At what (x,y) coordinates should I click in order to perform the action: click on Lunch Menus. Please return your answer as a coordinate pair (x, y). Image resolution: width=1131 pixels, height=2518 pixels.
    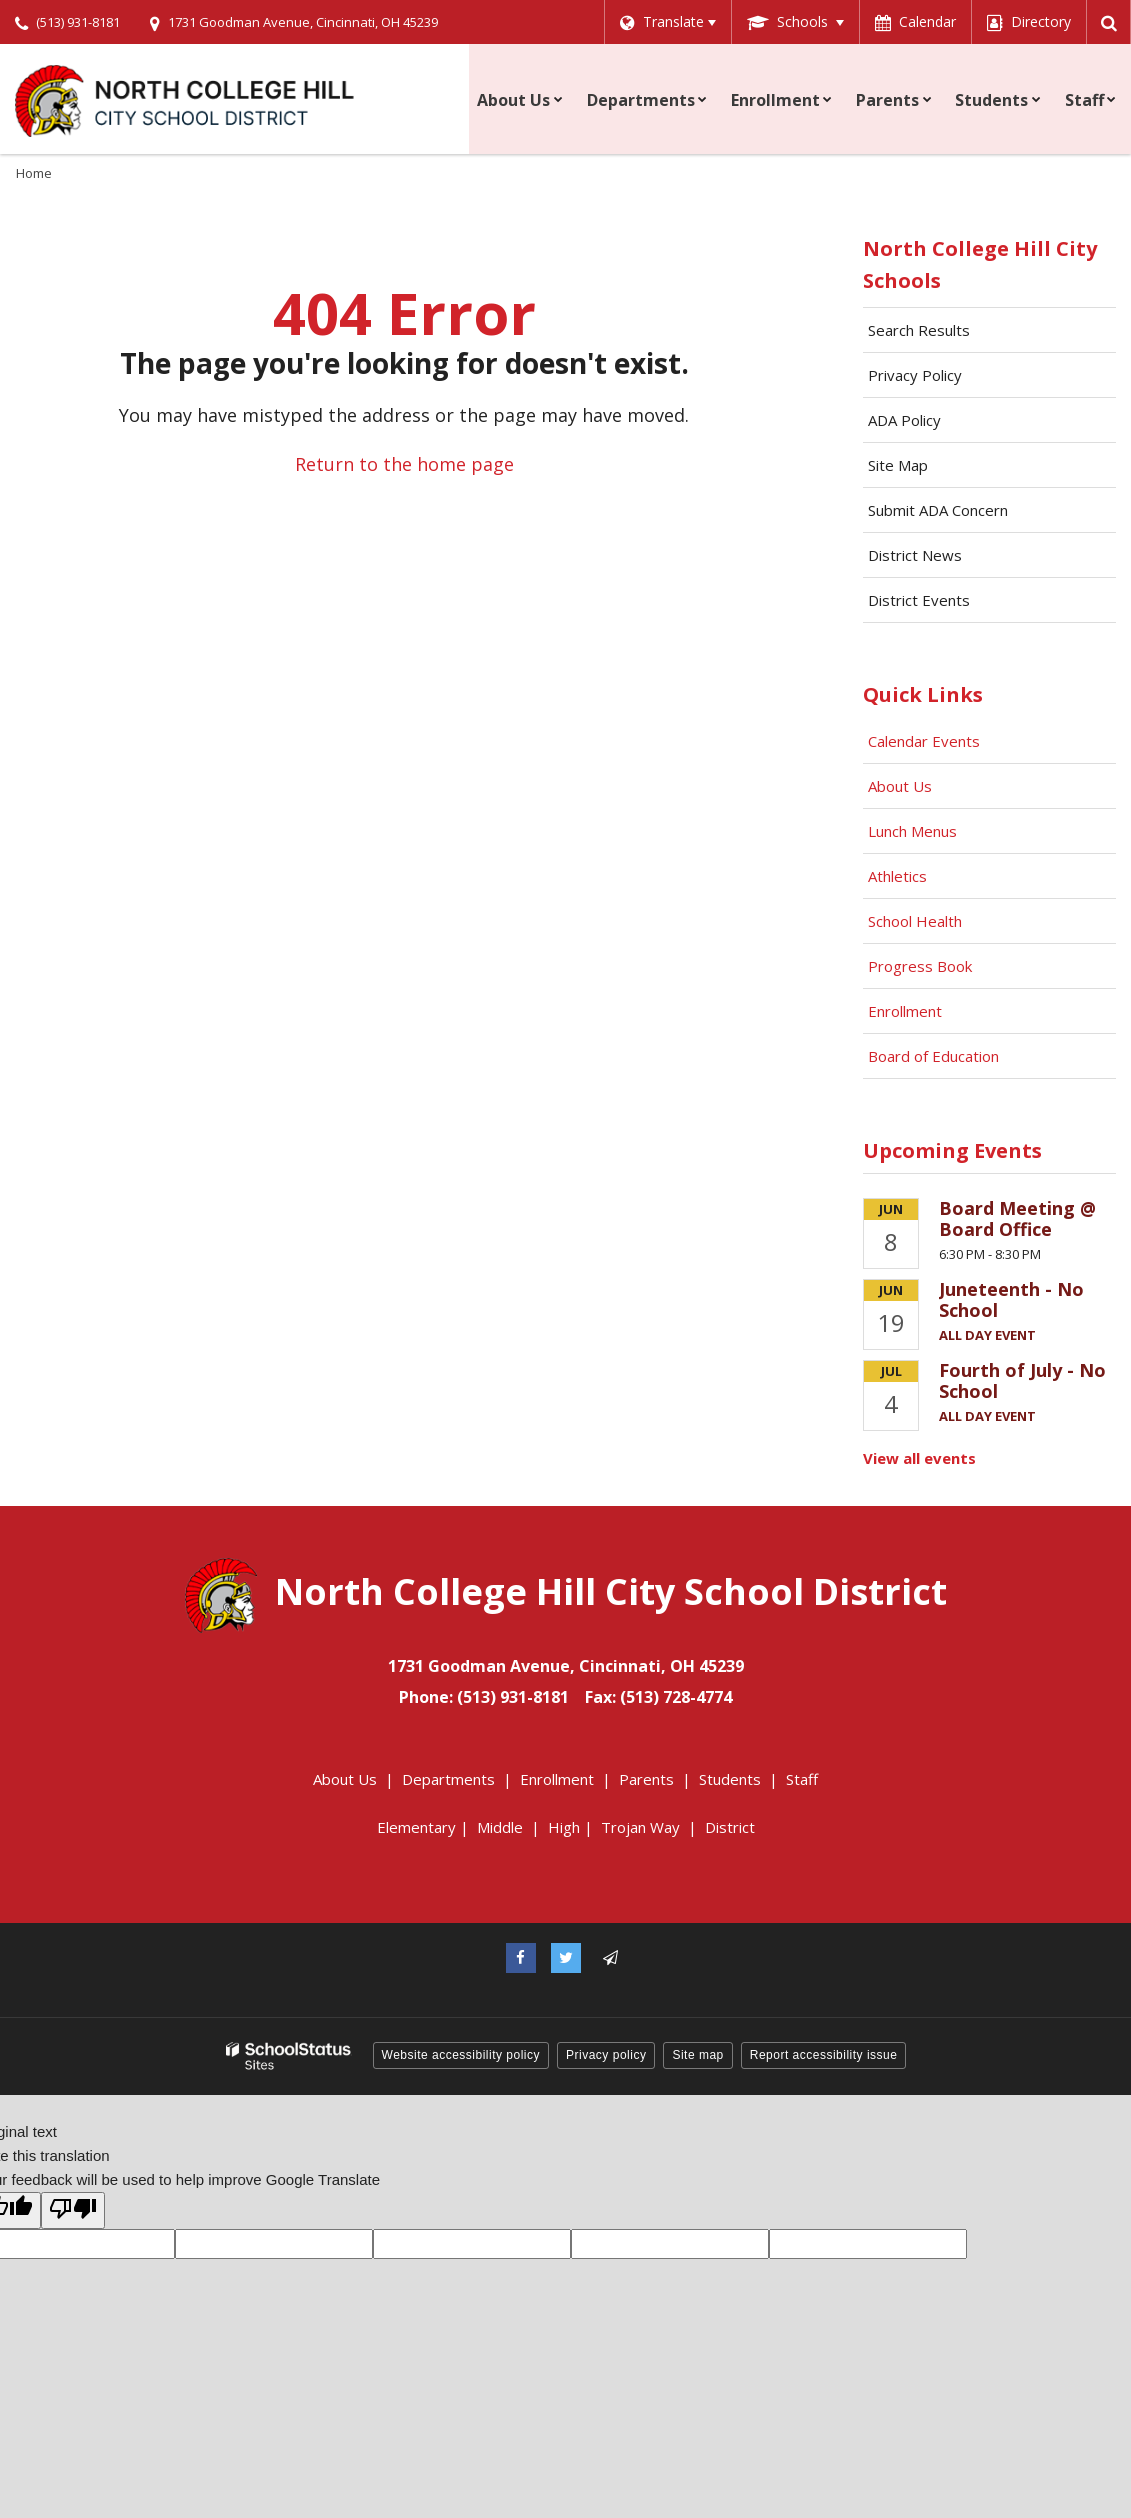
    Looking at the image, I should click on (912, 831).